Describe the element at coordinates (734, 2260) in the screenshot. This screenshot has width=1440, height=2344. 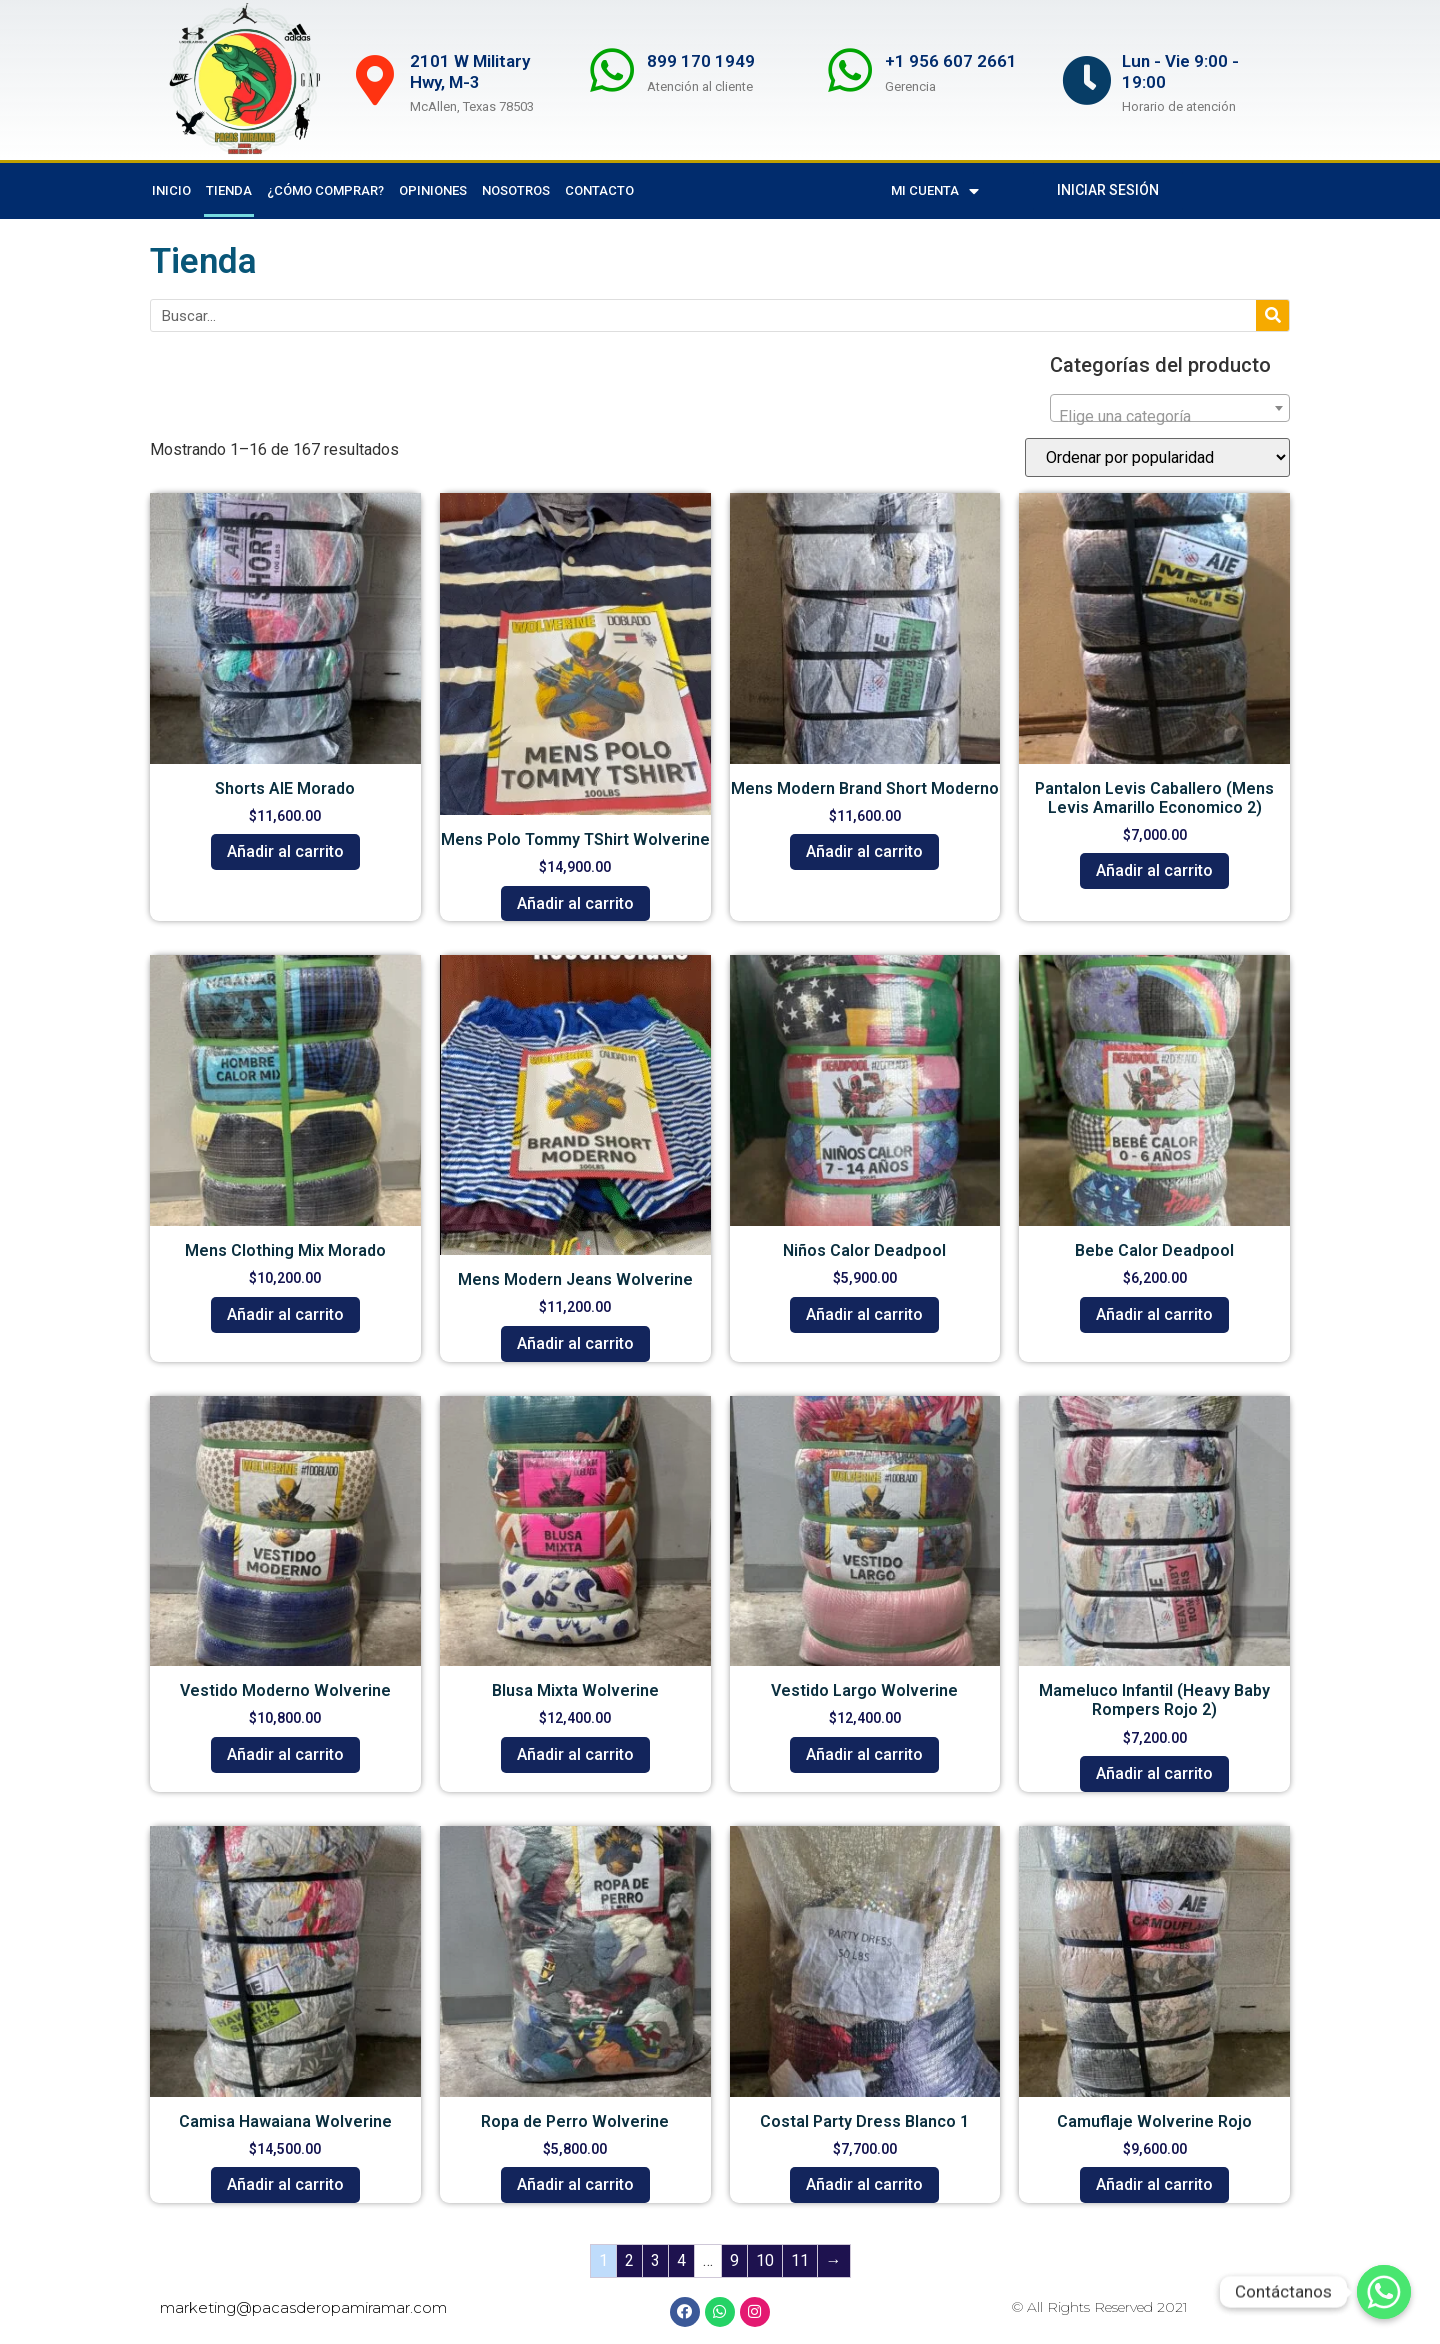
I see `9 [Page 9]` at that location.